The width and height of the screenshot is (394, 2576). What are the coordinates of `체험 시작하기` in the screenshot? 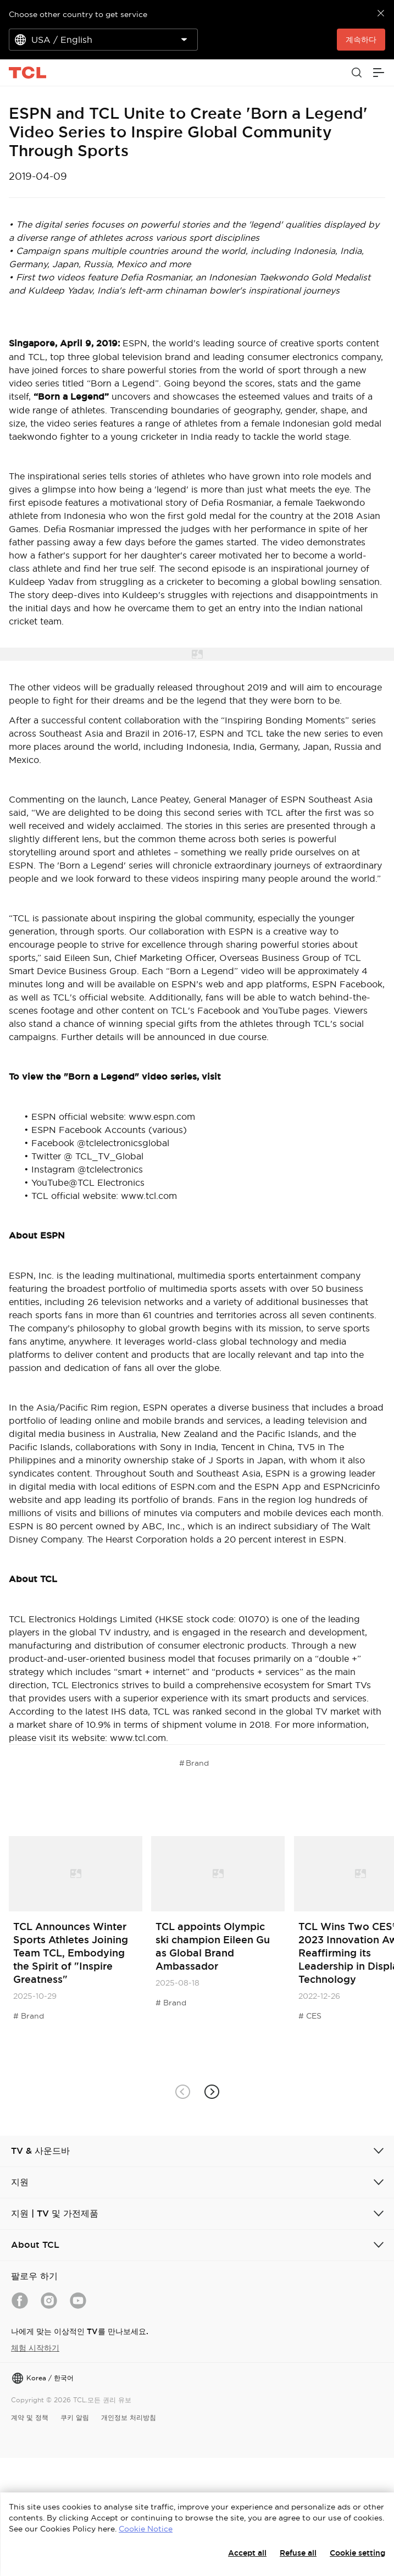 It's located at (35, 2348).